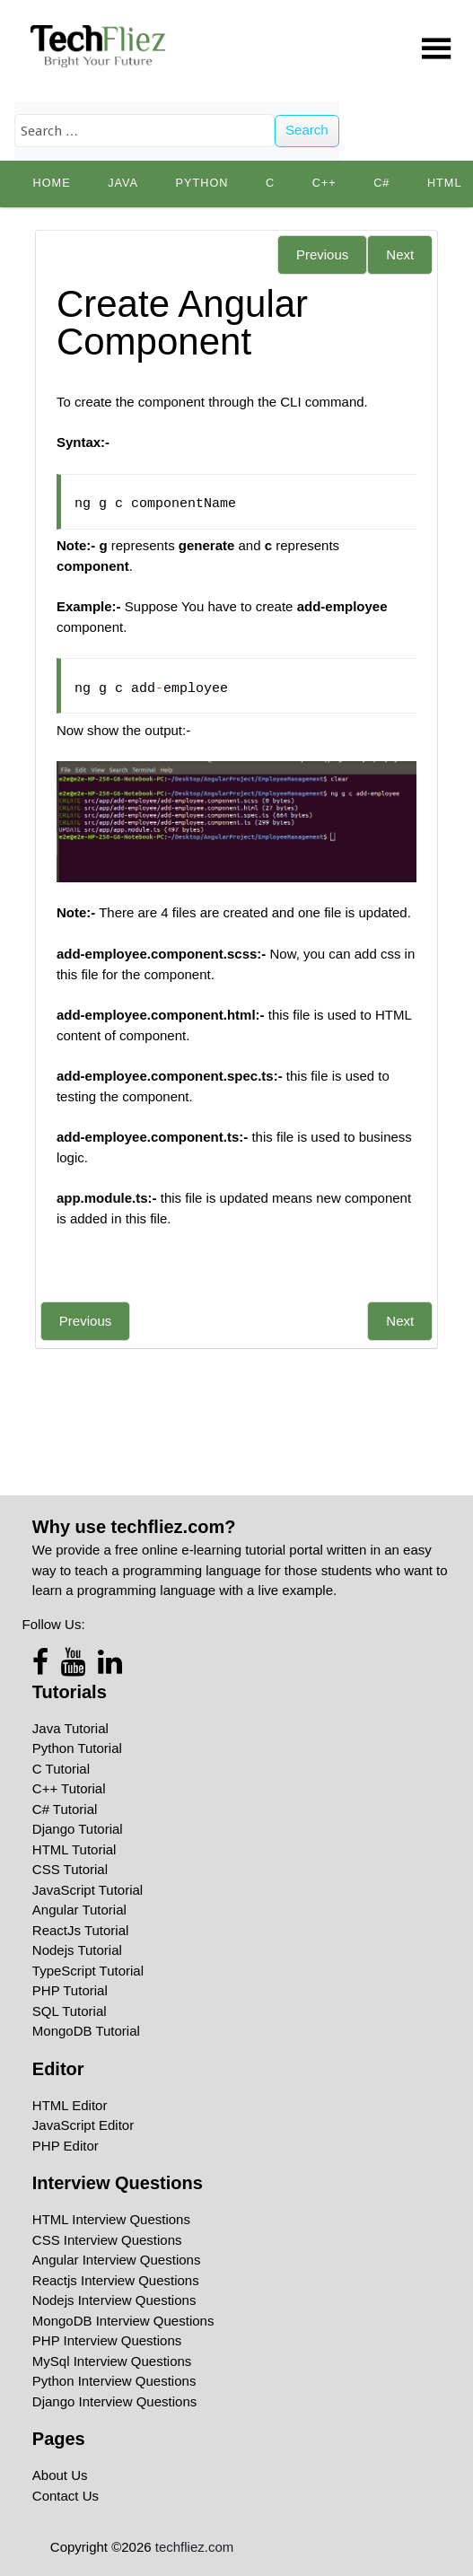 The height and width of the screenshot is (2576, 473). Describe the element at coordinates (70, 1728) in the screenshot. I see `Java Tutorial` at that location.